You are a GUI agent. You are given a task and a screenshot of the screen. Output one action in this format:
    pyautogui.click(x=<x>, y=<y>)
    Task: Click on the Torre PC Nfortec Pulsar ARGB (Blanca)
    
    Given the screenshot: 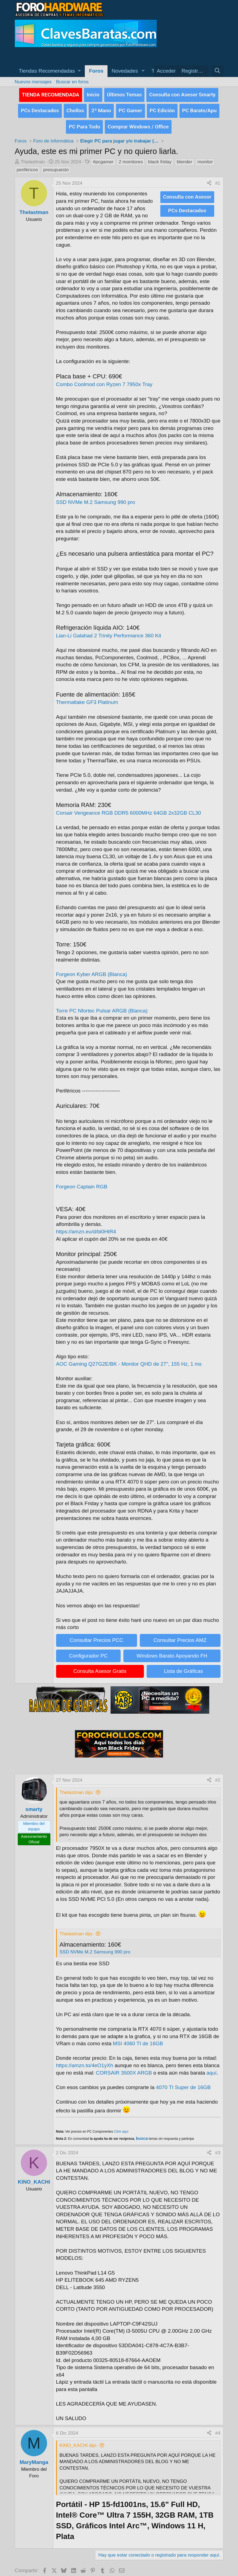 What is the action you would take?
    pyautogui.click(x=102, y=1006)
    